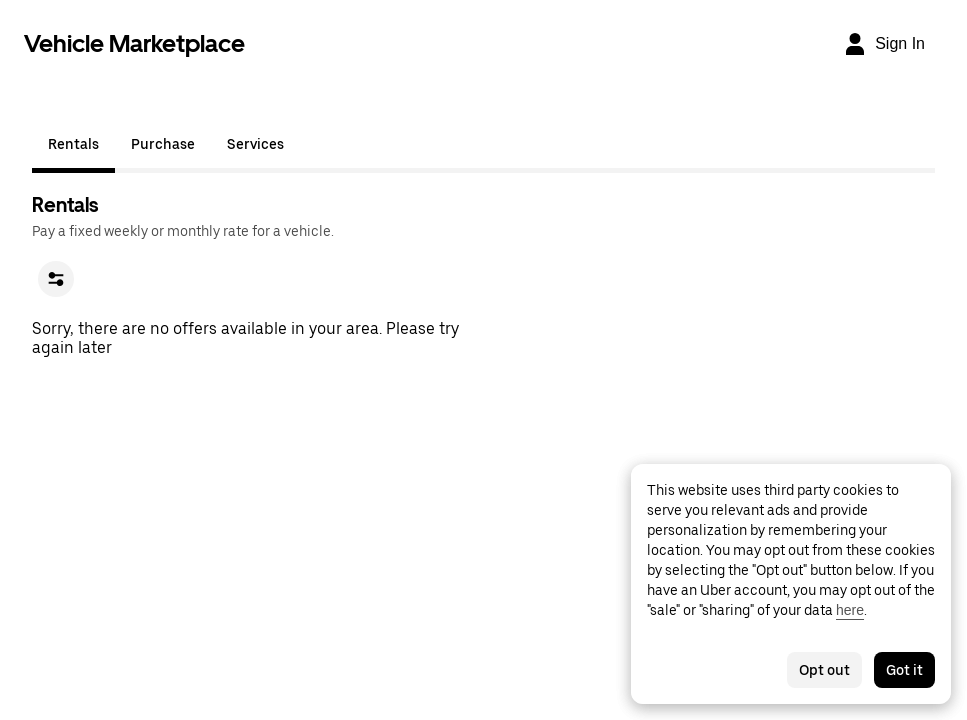  What do you see at coordinates (904, 670) in the screenshot?
I see `Got it` at bounding box center [904, 670].